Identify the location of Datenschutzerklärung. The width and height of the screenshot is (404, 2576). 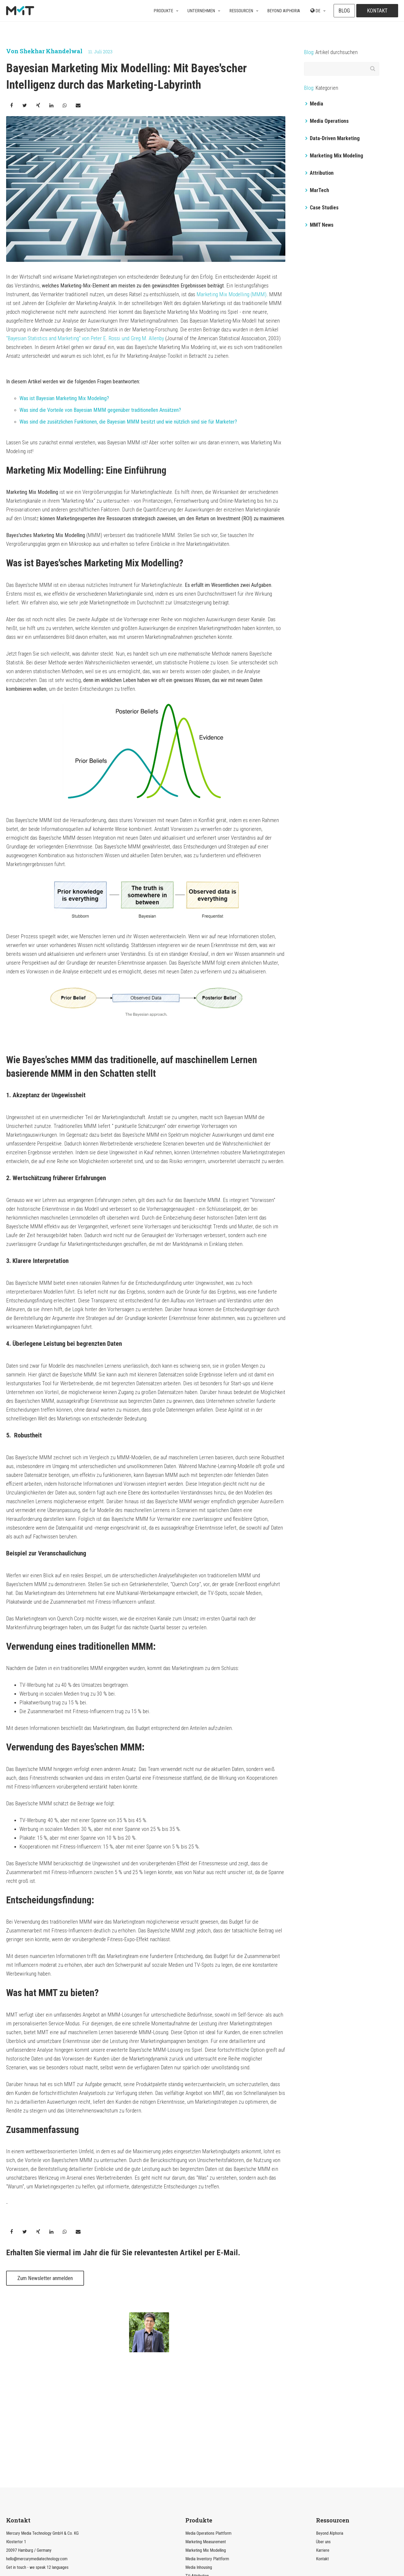
(177, 2547).